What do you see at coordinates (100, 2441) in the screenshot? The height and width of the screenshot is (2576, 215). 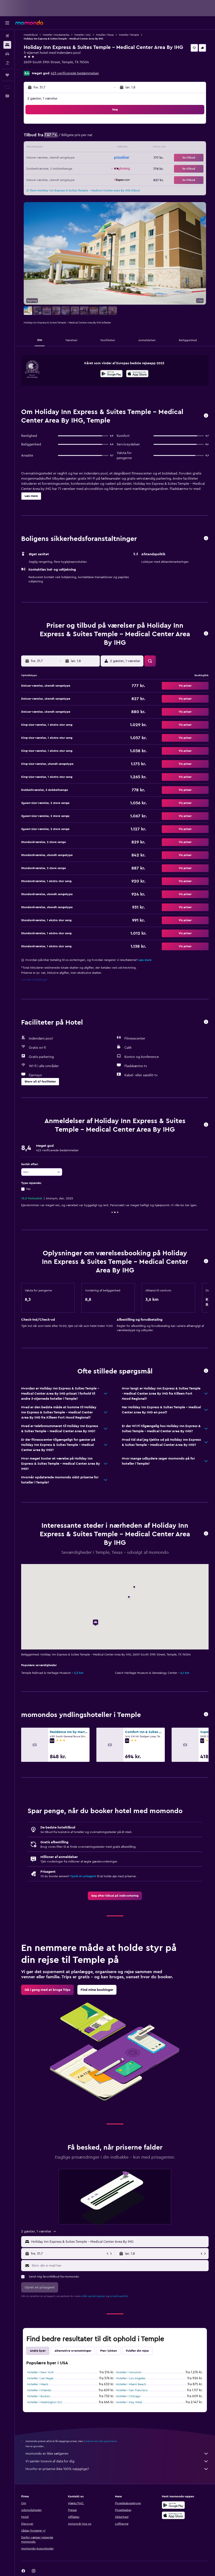 I see `priserne kan ikke garanteres` at bounding box center [100, 2441].